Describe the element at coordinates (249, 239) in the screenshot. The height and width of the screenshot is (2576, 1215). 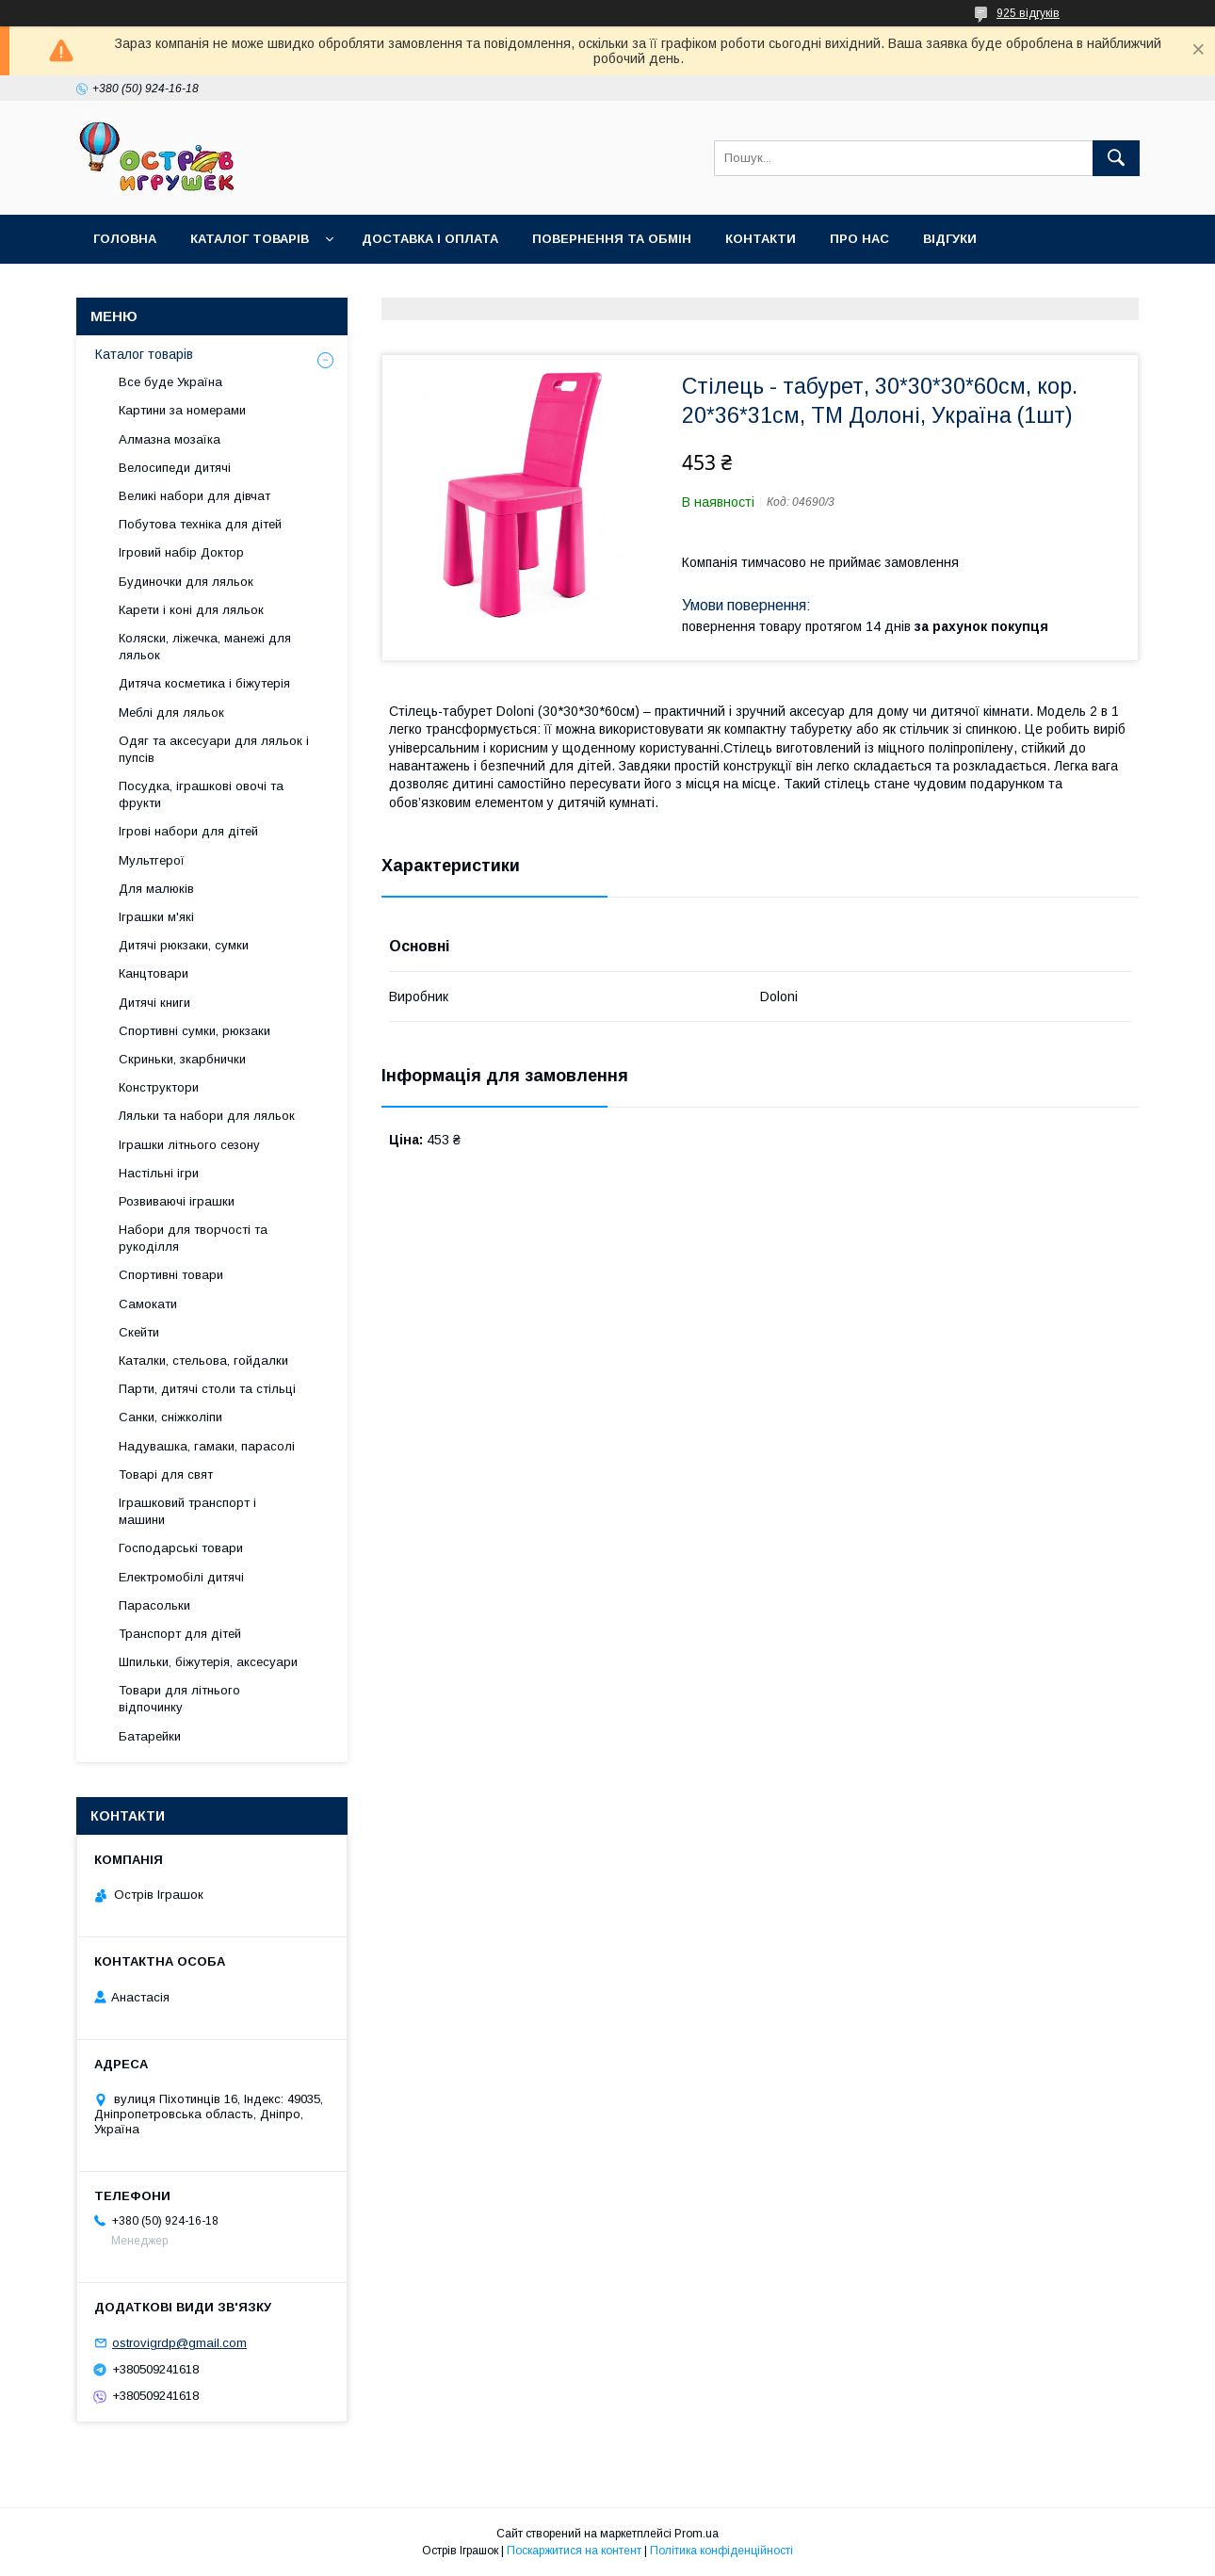
I see `Каталог товарів` at that location.